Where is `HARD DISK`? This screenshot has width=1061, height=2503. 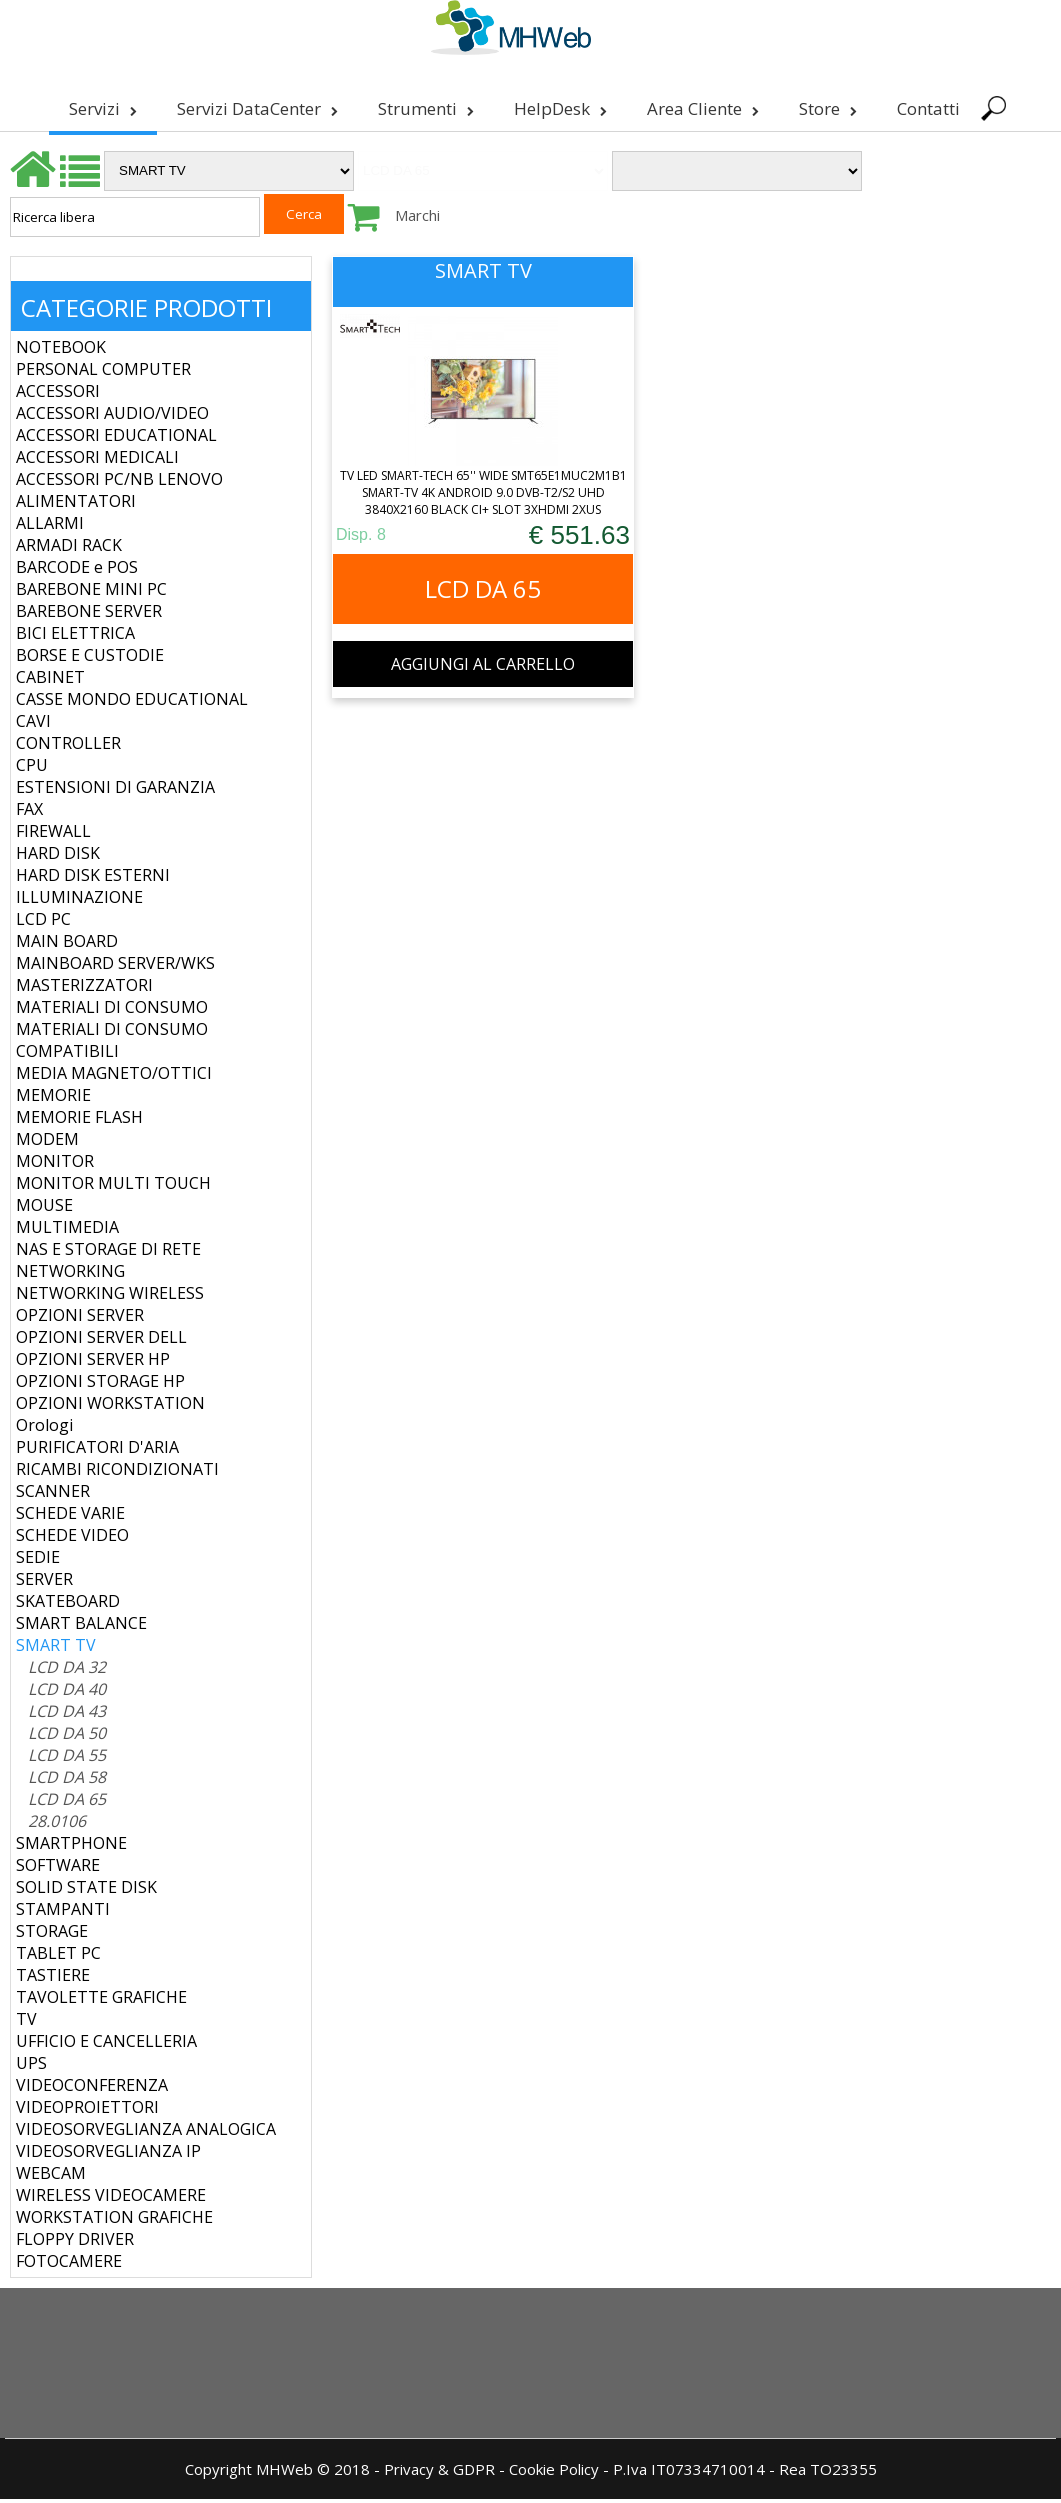
HARD DISK is located at coordinates (58, 857).